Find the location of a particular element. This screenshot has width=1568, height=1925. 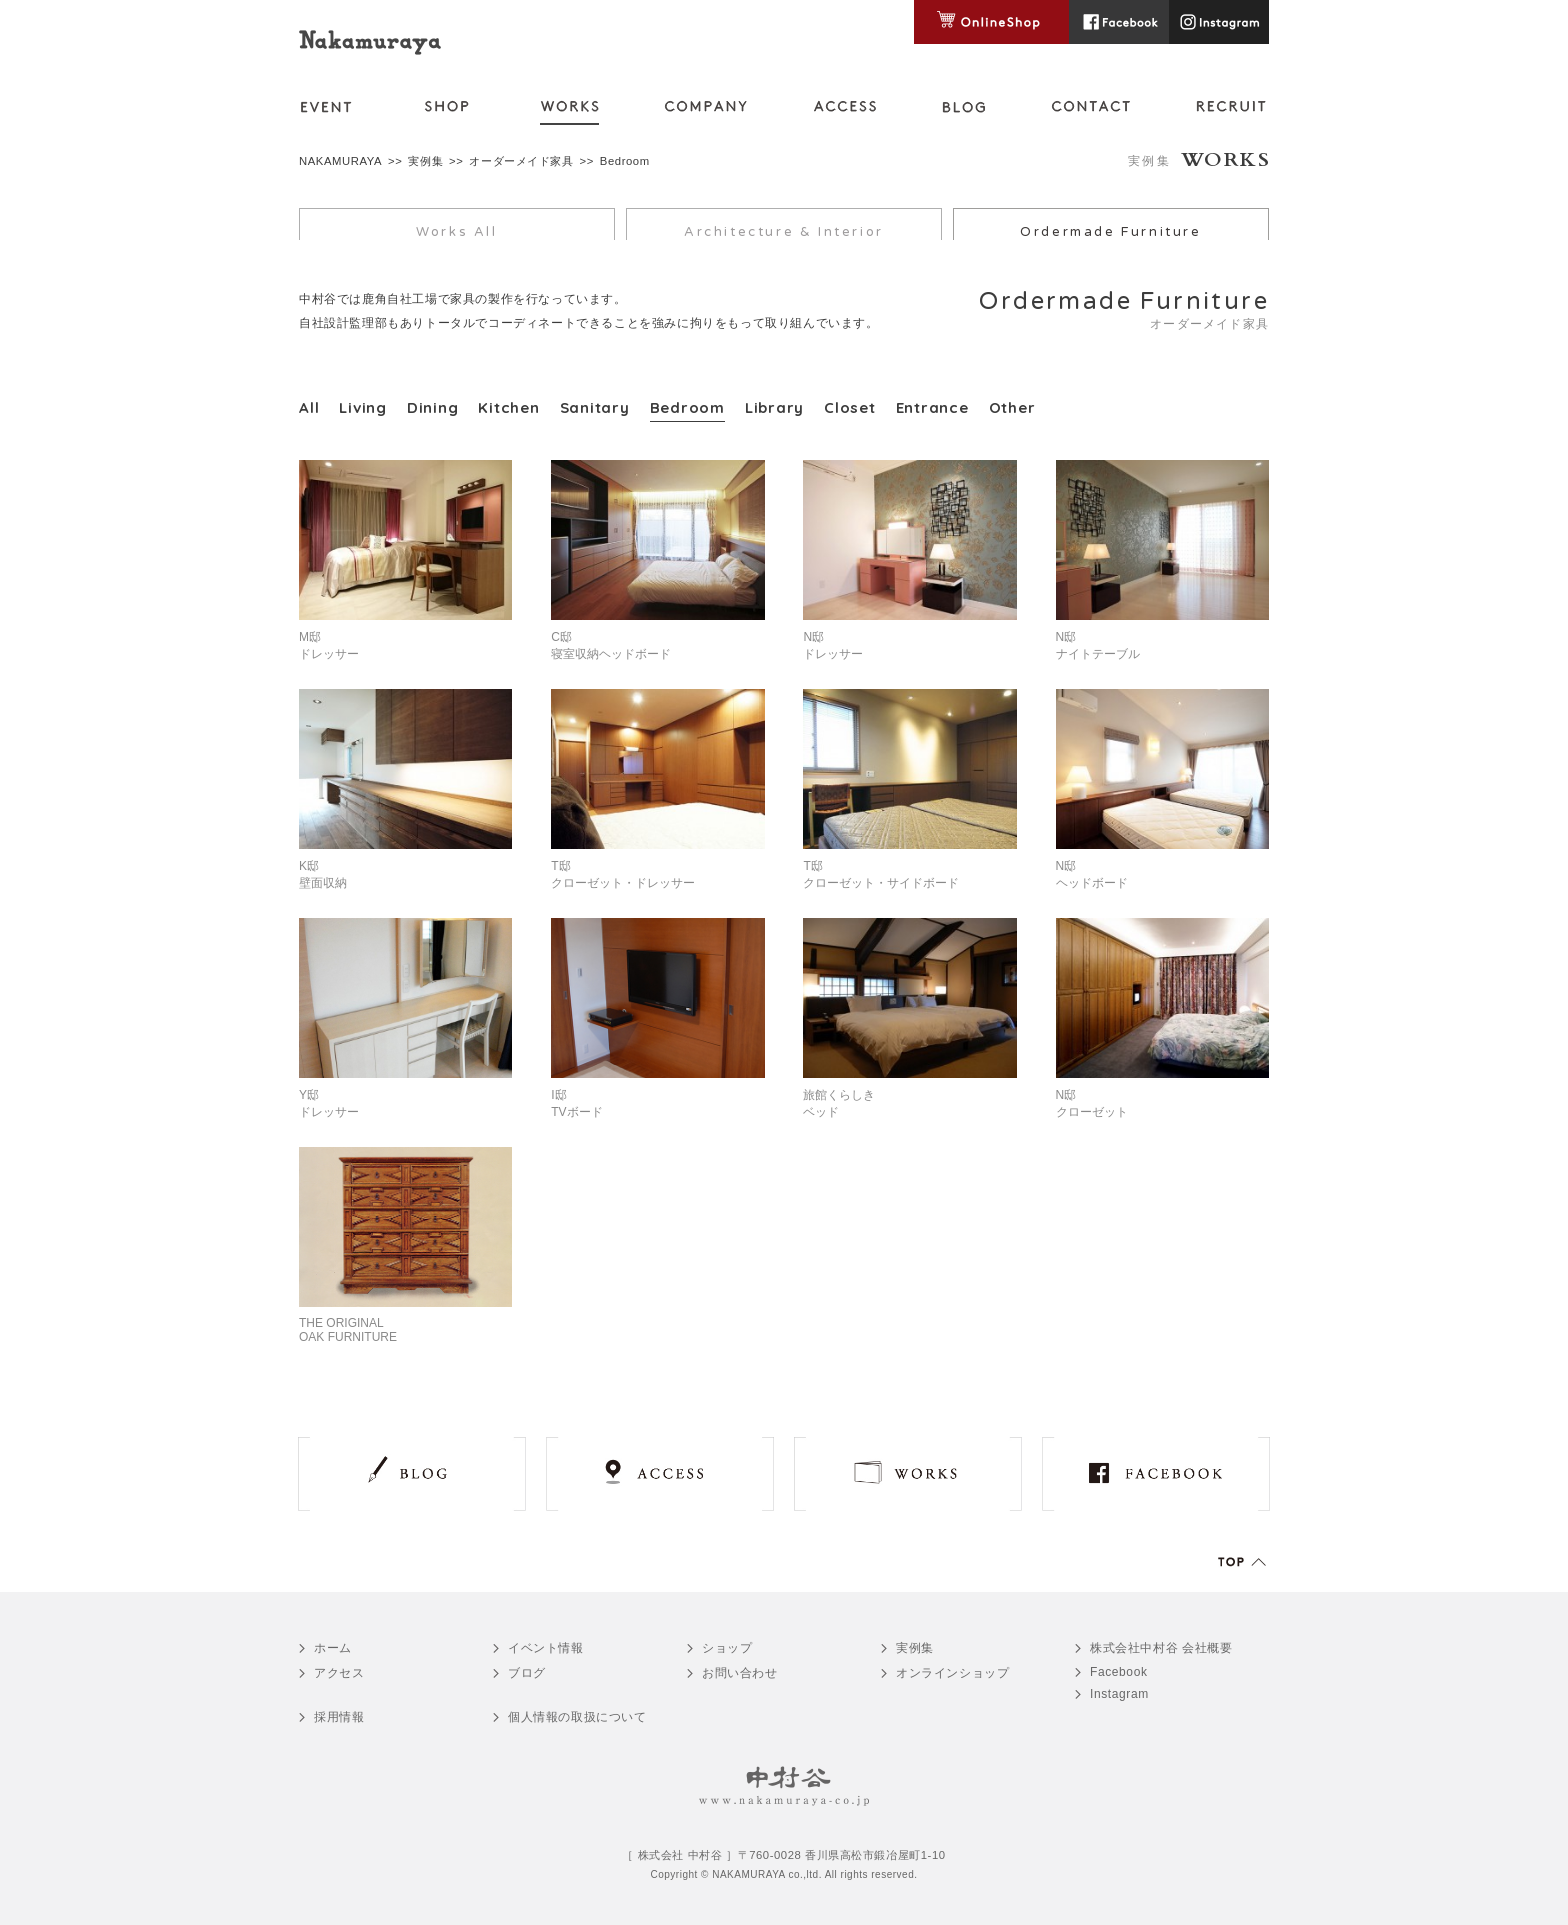

THE ORIGINALOAK FURNITURE is located at coordinates (348, 1330).